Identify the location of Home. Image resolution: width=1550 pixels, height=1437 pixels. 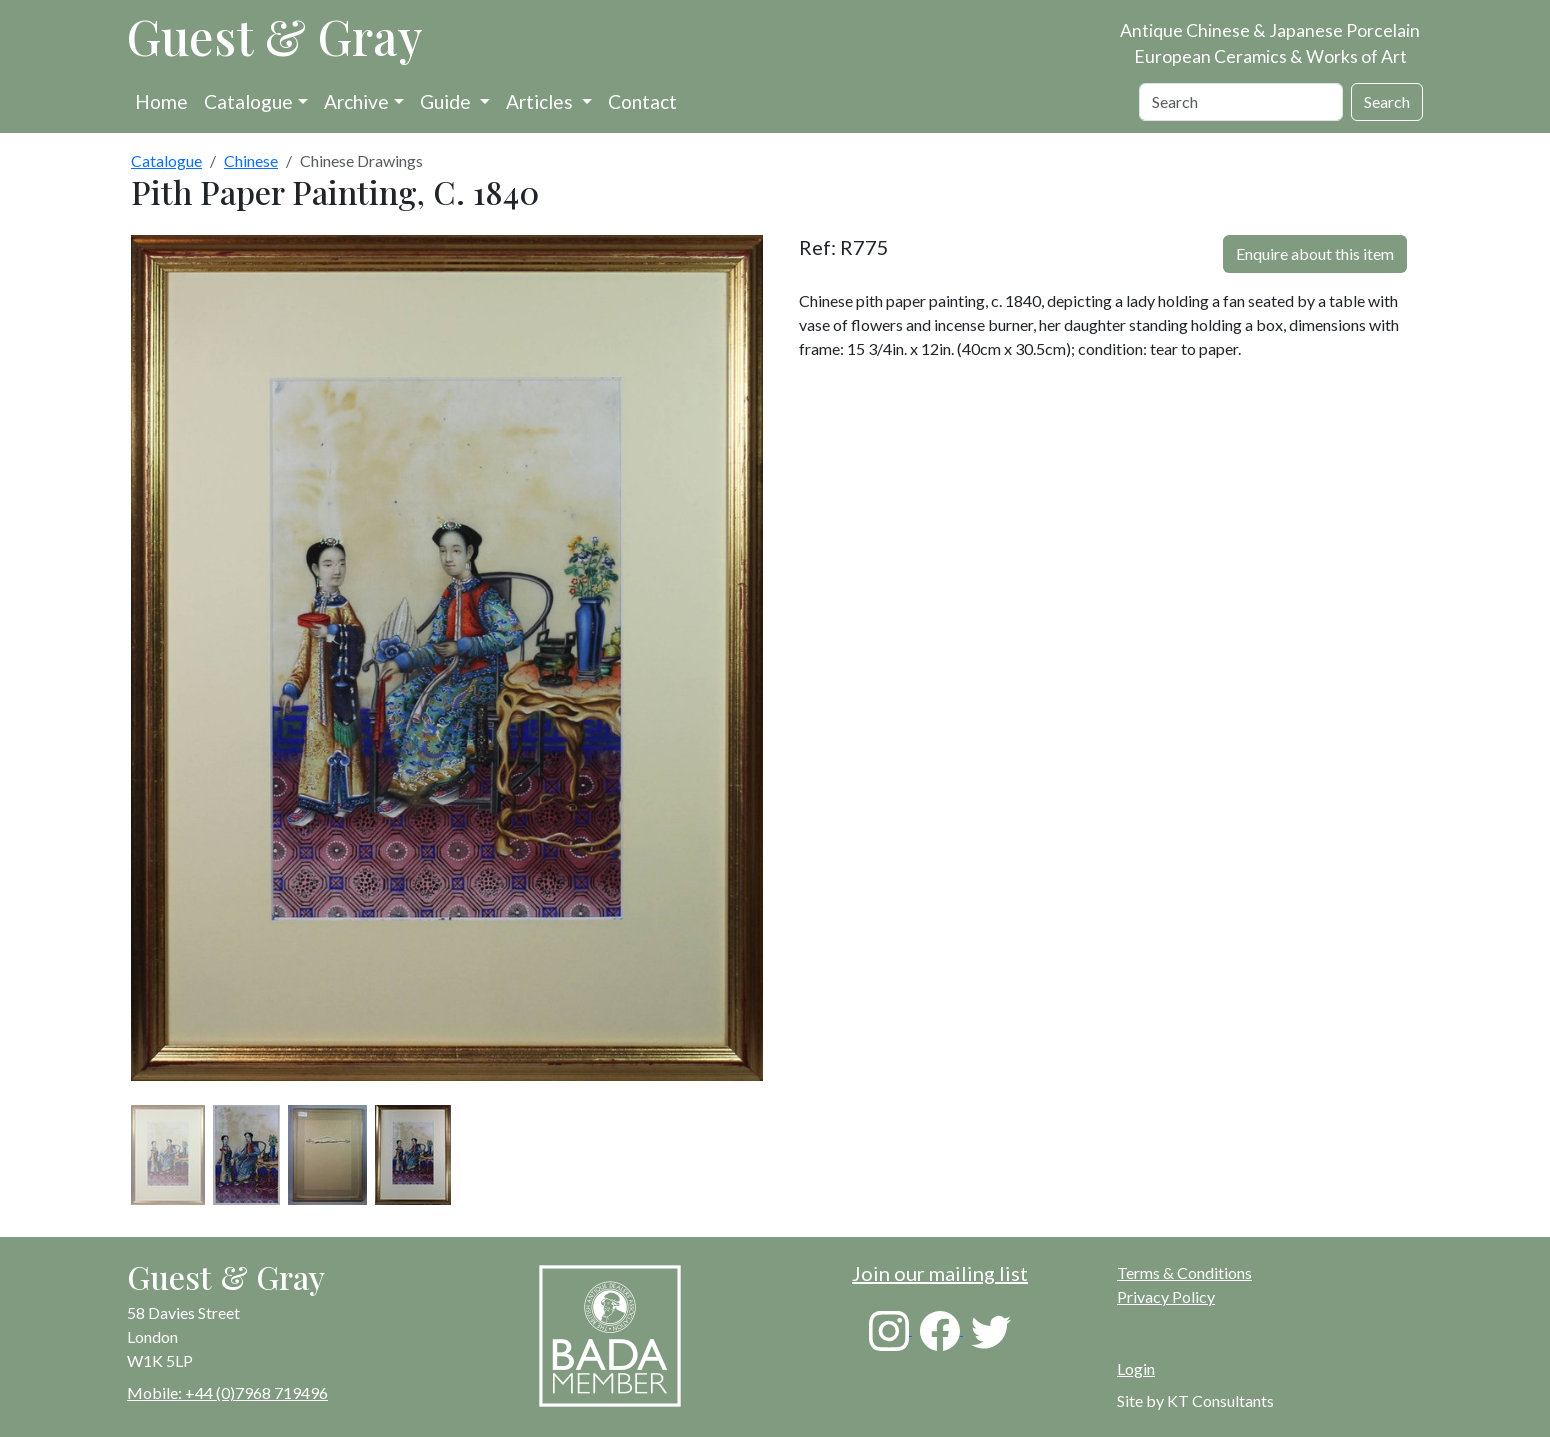
(161, 101).